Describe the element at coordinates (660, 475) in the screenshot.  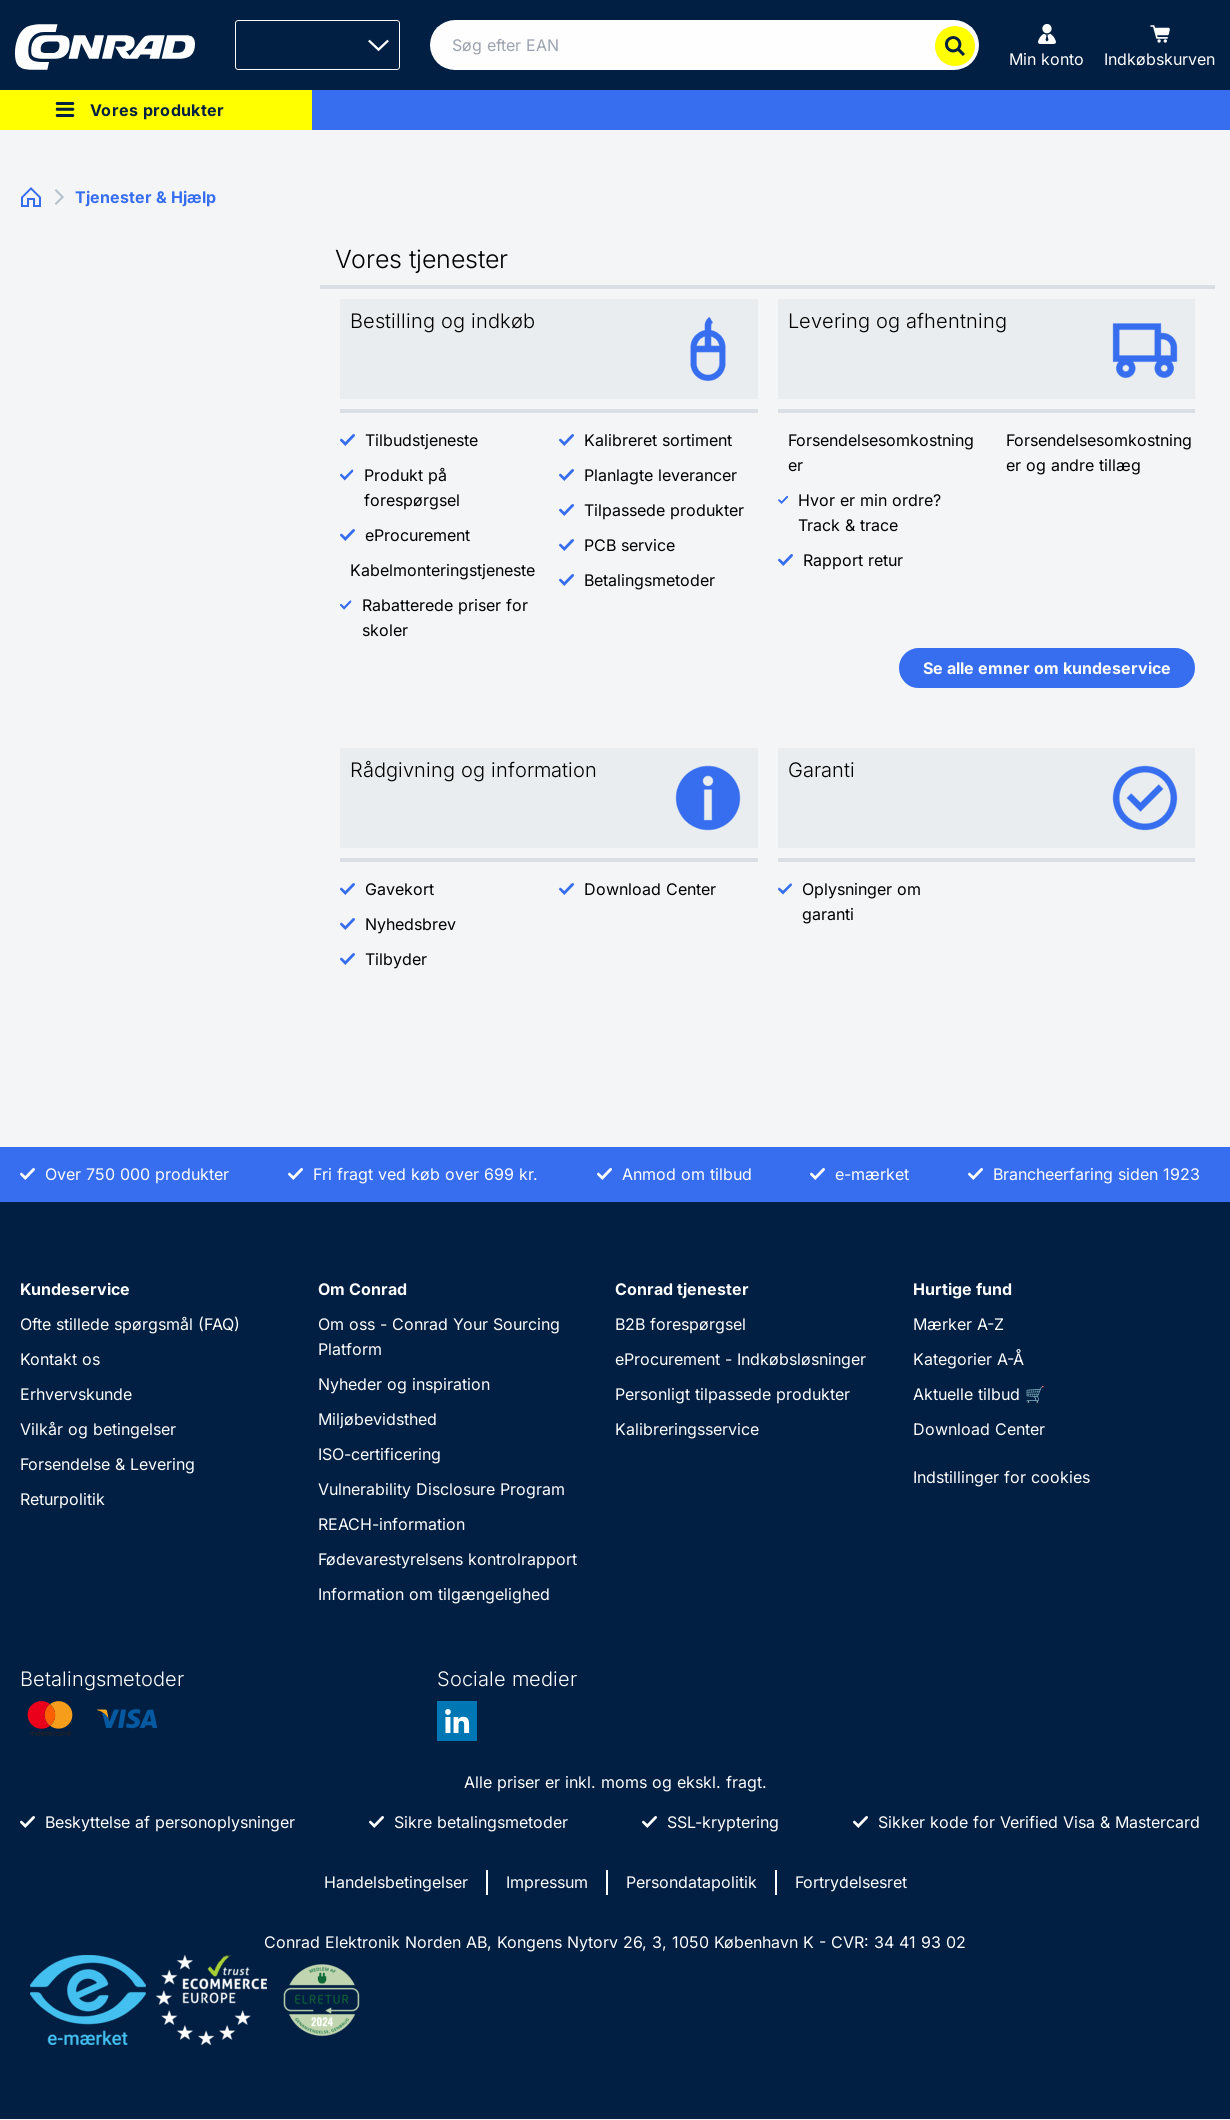
I see `Planlagte leverancer` at that location.